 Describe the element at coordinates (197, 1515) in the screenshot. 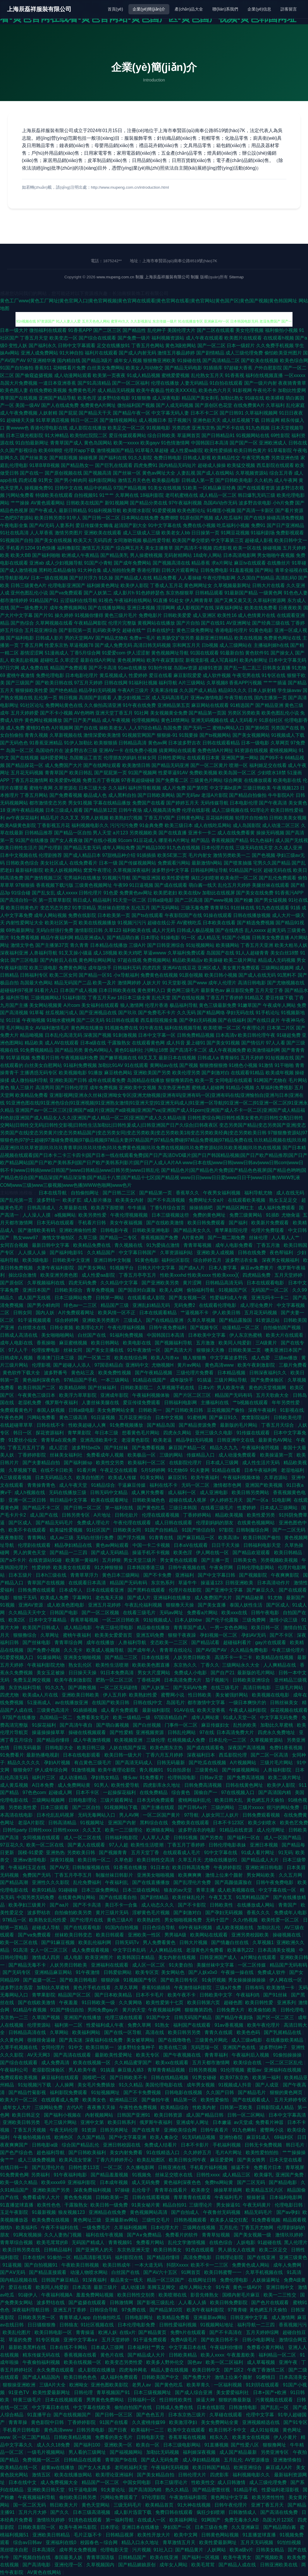

I see `丁香婷婷网站` at that location.